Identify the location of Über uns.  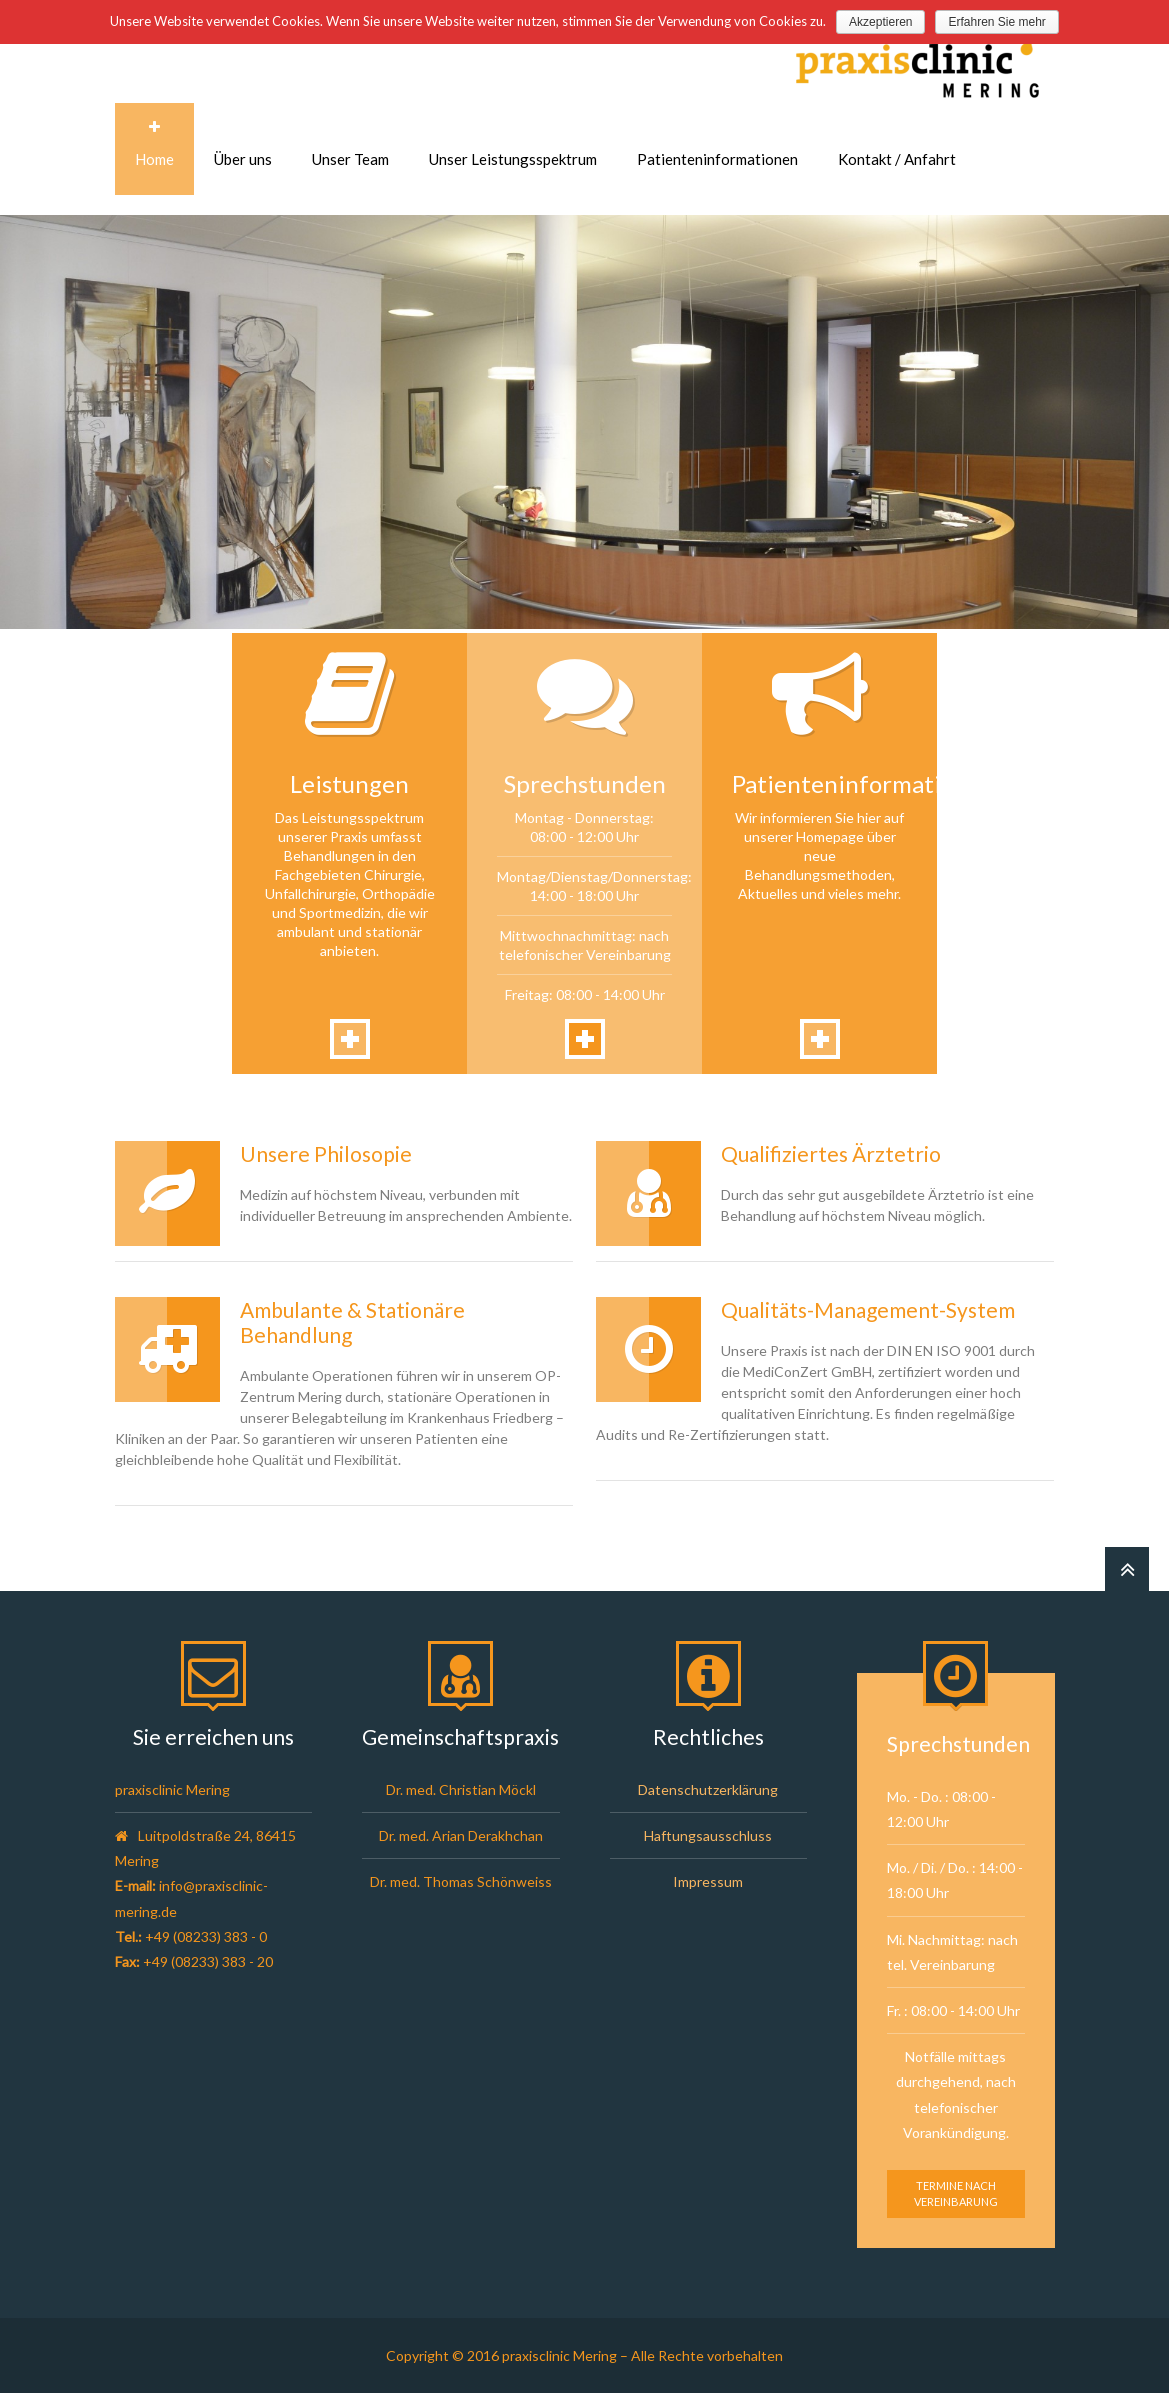
(243, 159).